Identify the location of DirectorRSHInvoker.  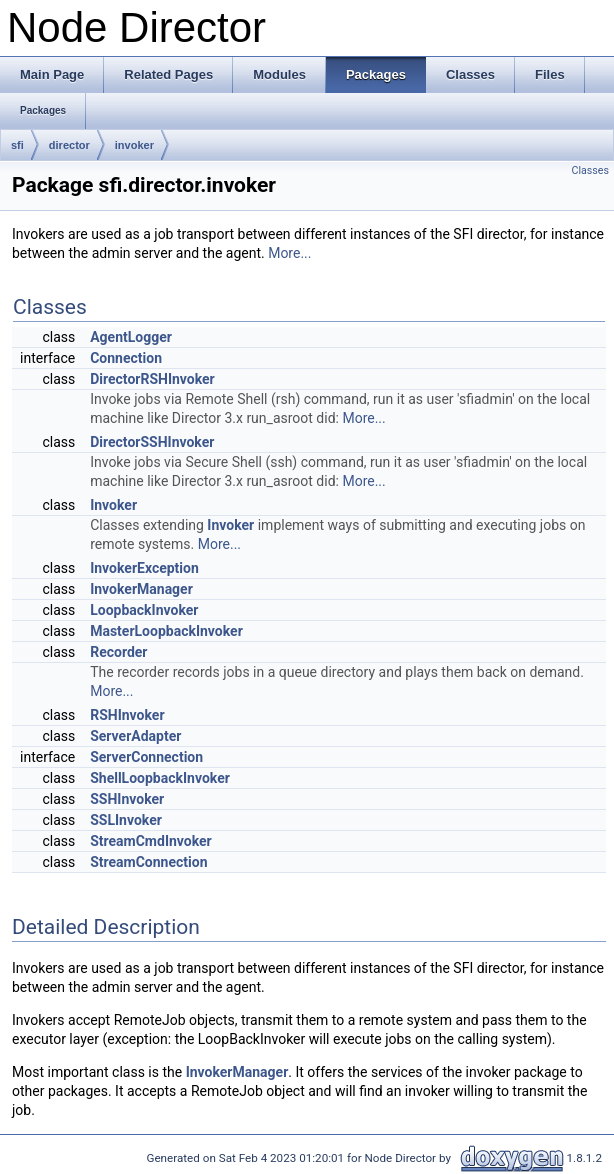
(152, 379).